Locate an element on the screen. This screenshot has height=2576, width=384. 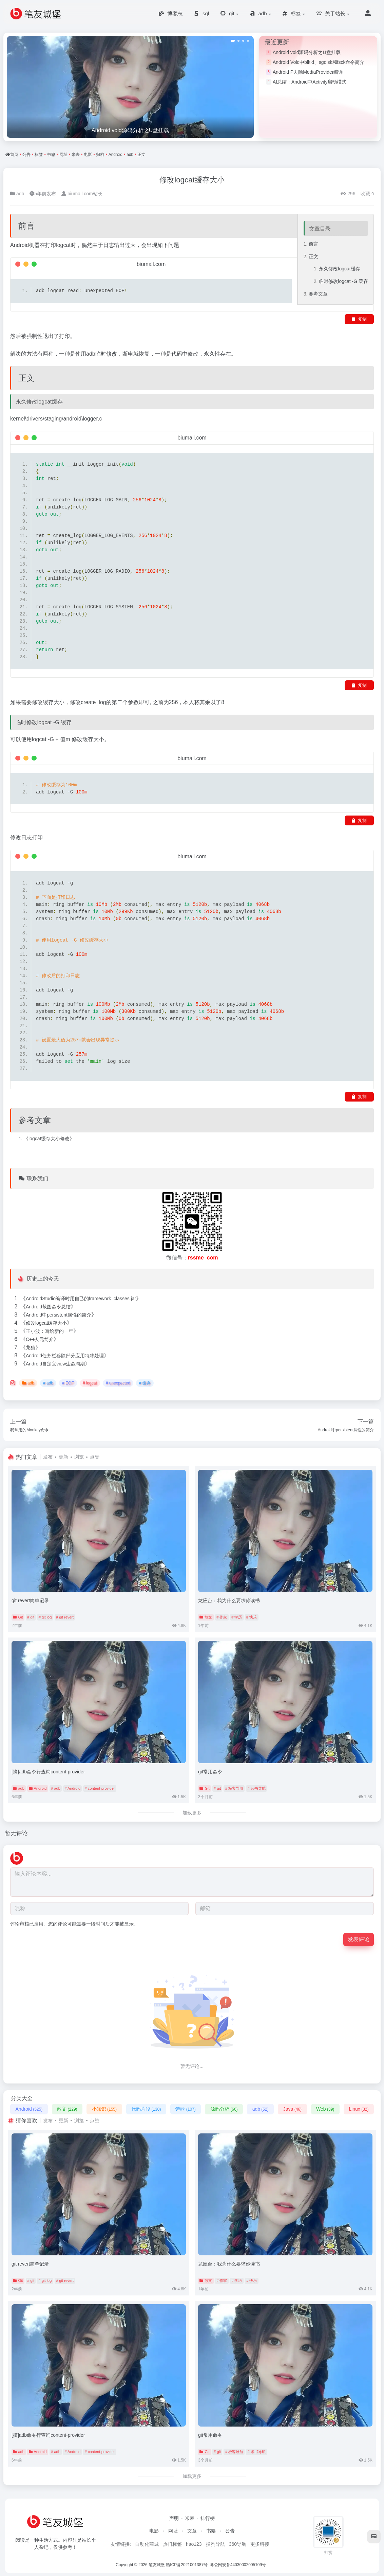
# git log is located at coordinates (45, 1617).